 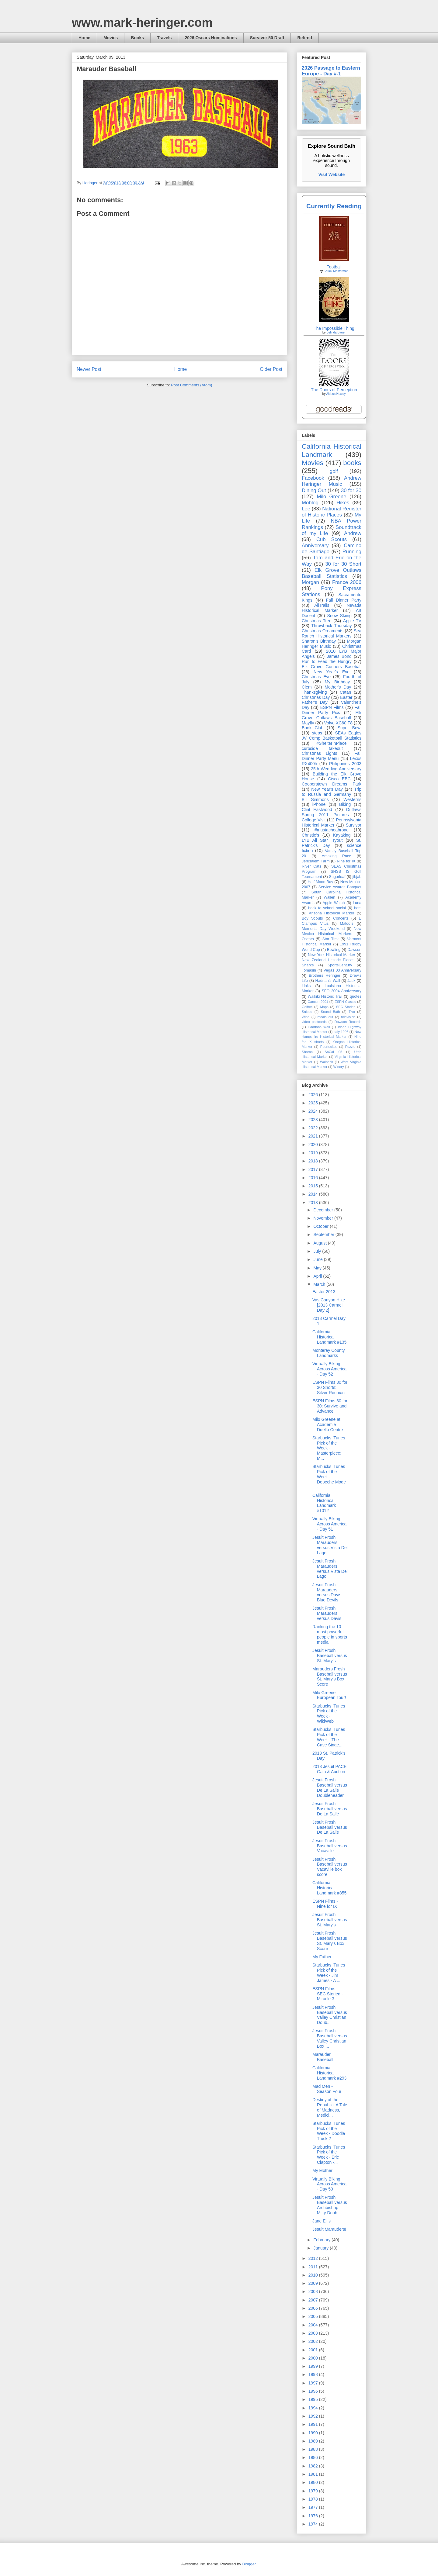 What do you see at coordinates (352, 463) in the screenshot?
I see `books` at bounding box center [352, 463].